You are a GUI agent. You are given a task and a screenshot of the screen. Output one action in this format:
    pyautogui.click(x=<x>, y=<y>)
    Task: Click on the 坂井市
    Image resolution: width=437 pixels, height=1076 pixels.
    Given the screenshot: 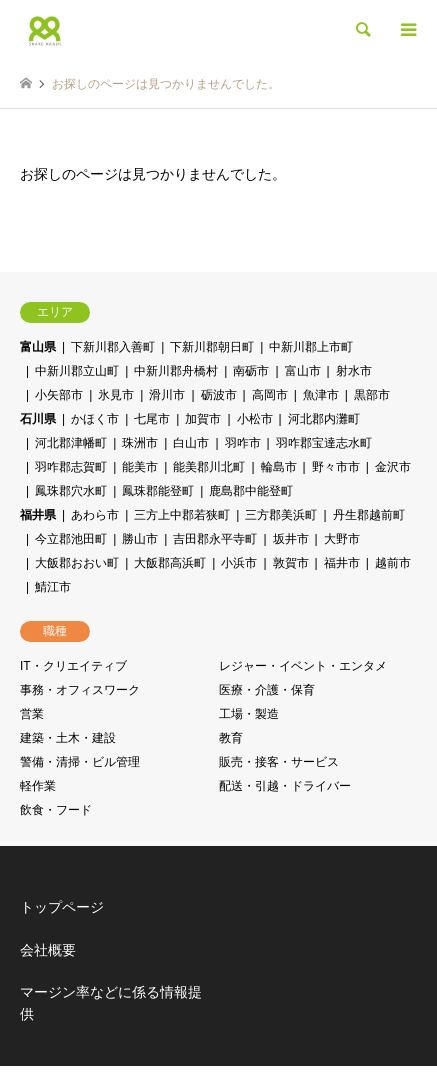 What is the action you would take?
    pyautogui.click(x=291, y=539)
    